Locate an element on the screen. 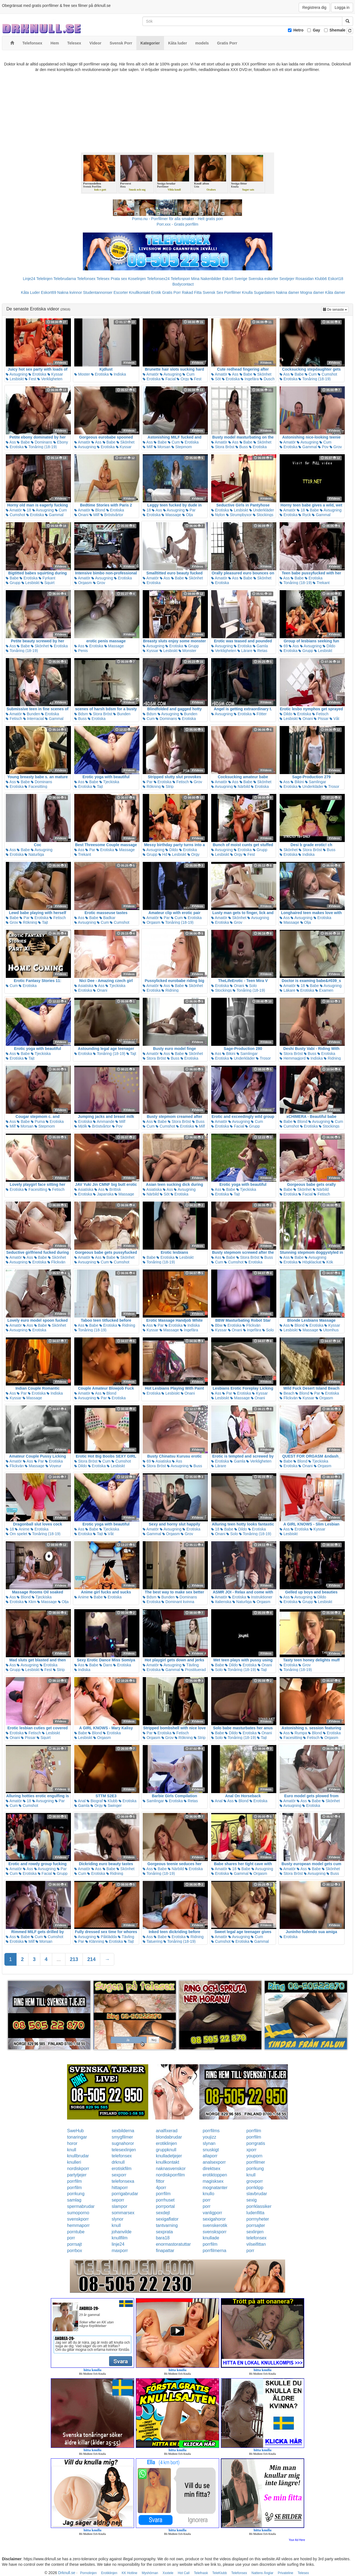  Våt is located at coordinates (334, 718).